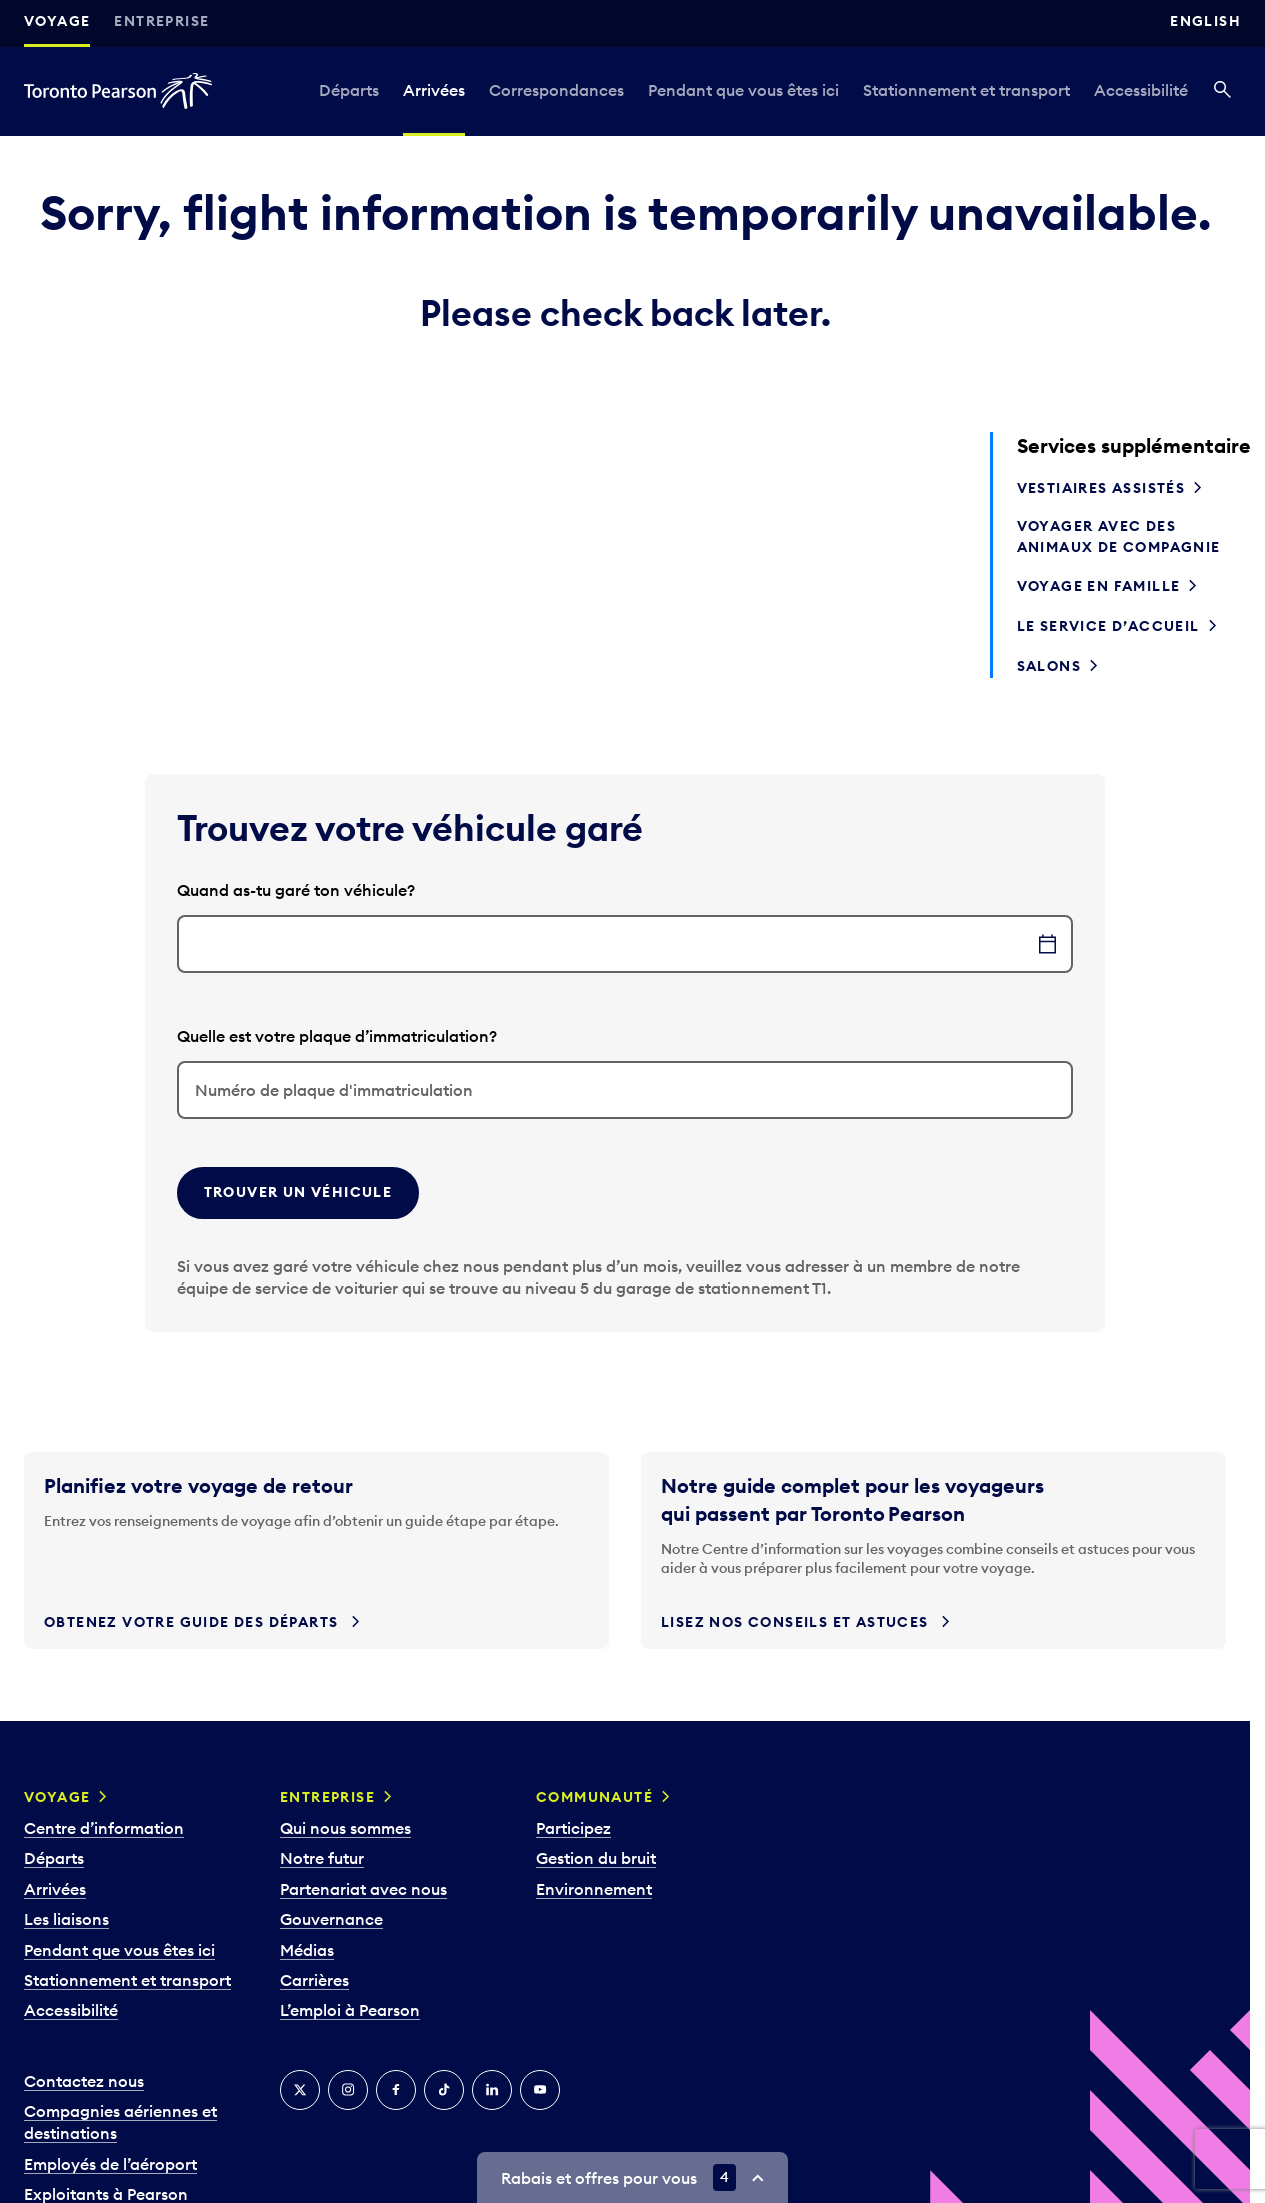 This screenshot has width=1265, height=2203. I want to click on [Recherché], so click(1222, 91).